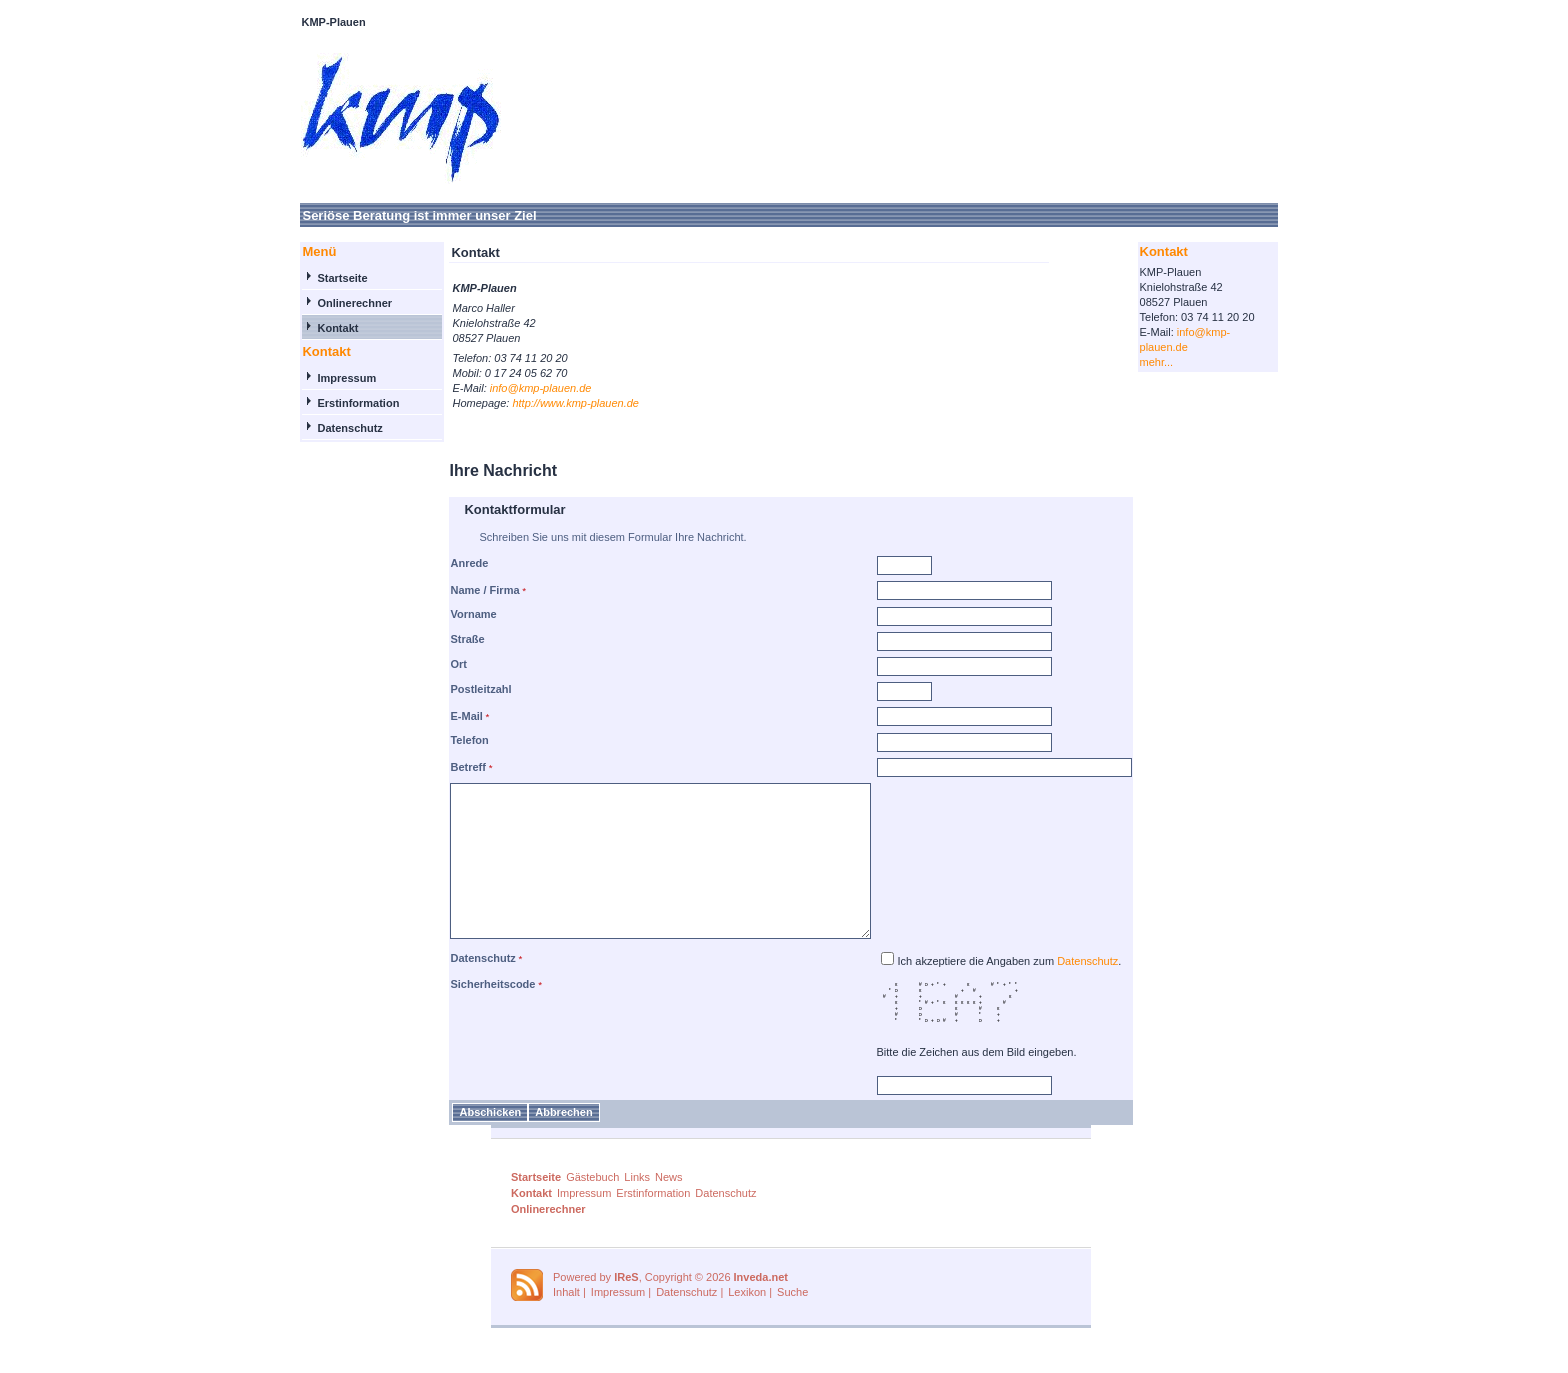 The image size is (1568, 1373). I want to click on Sicherheitscode, so click(467, 1014).